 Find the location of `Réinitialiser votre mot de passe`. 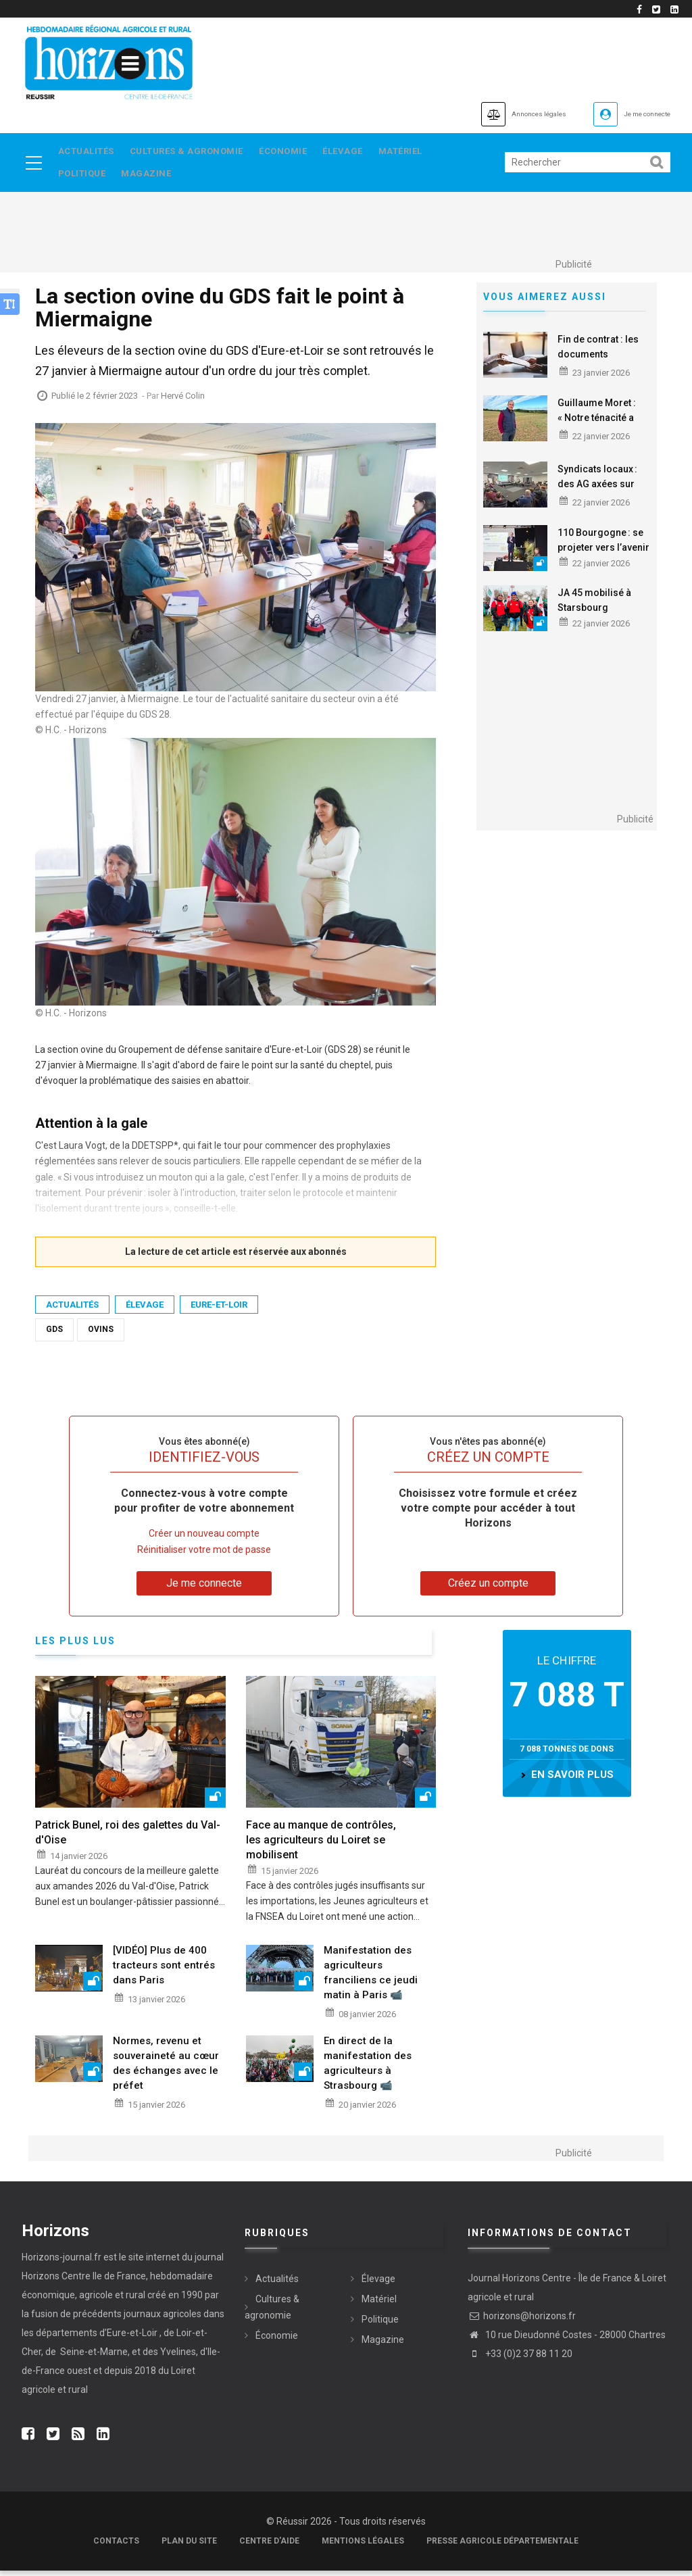

Réinitialiser votre mot de passe is located at coordinates (204, 1555).